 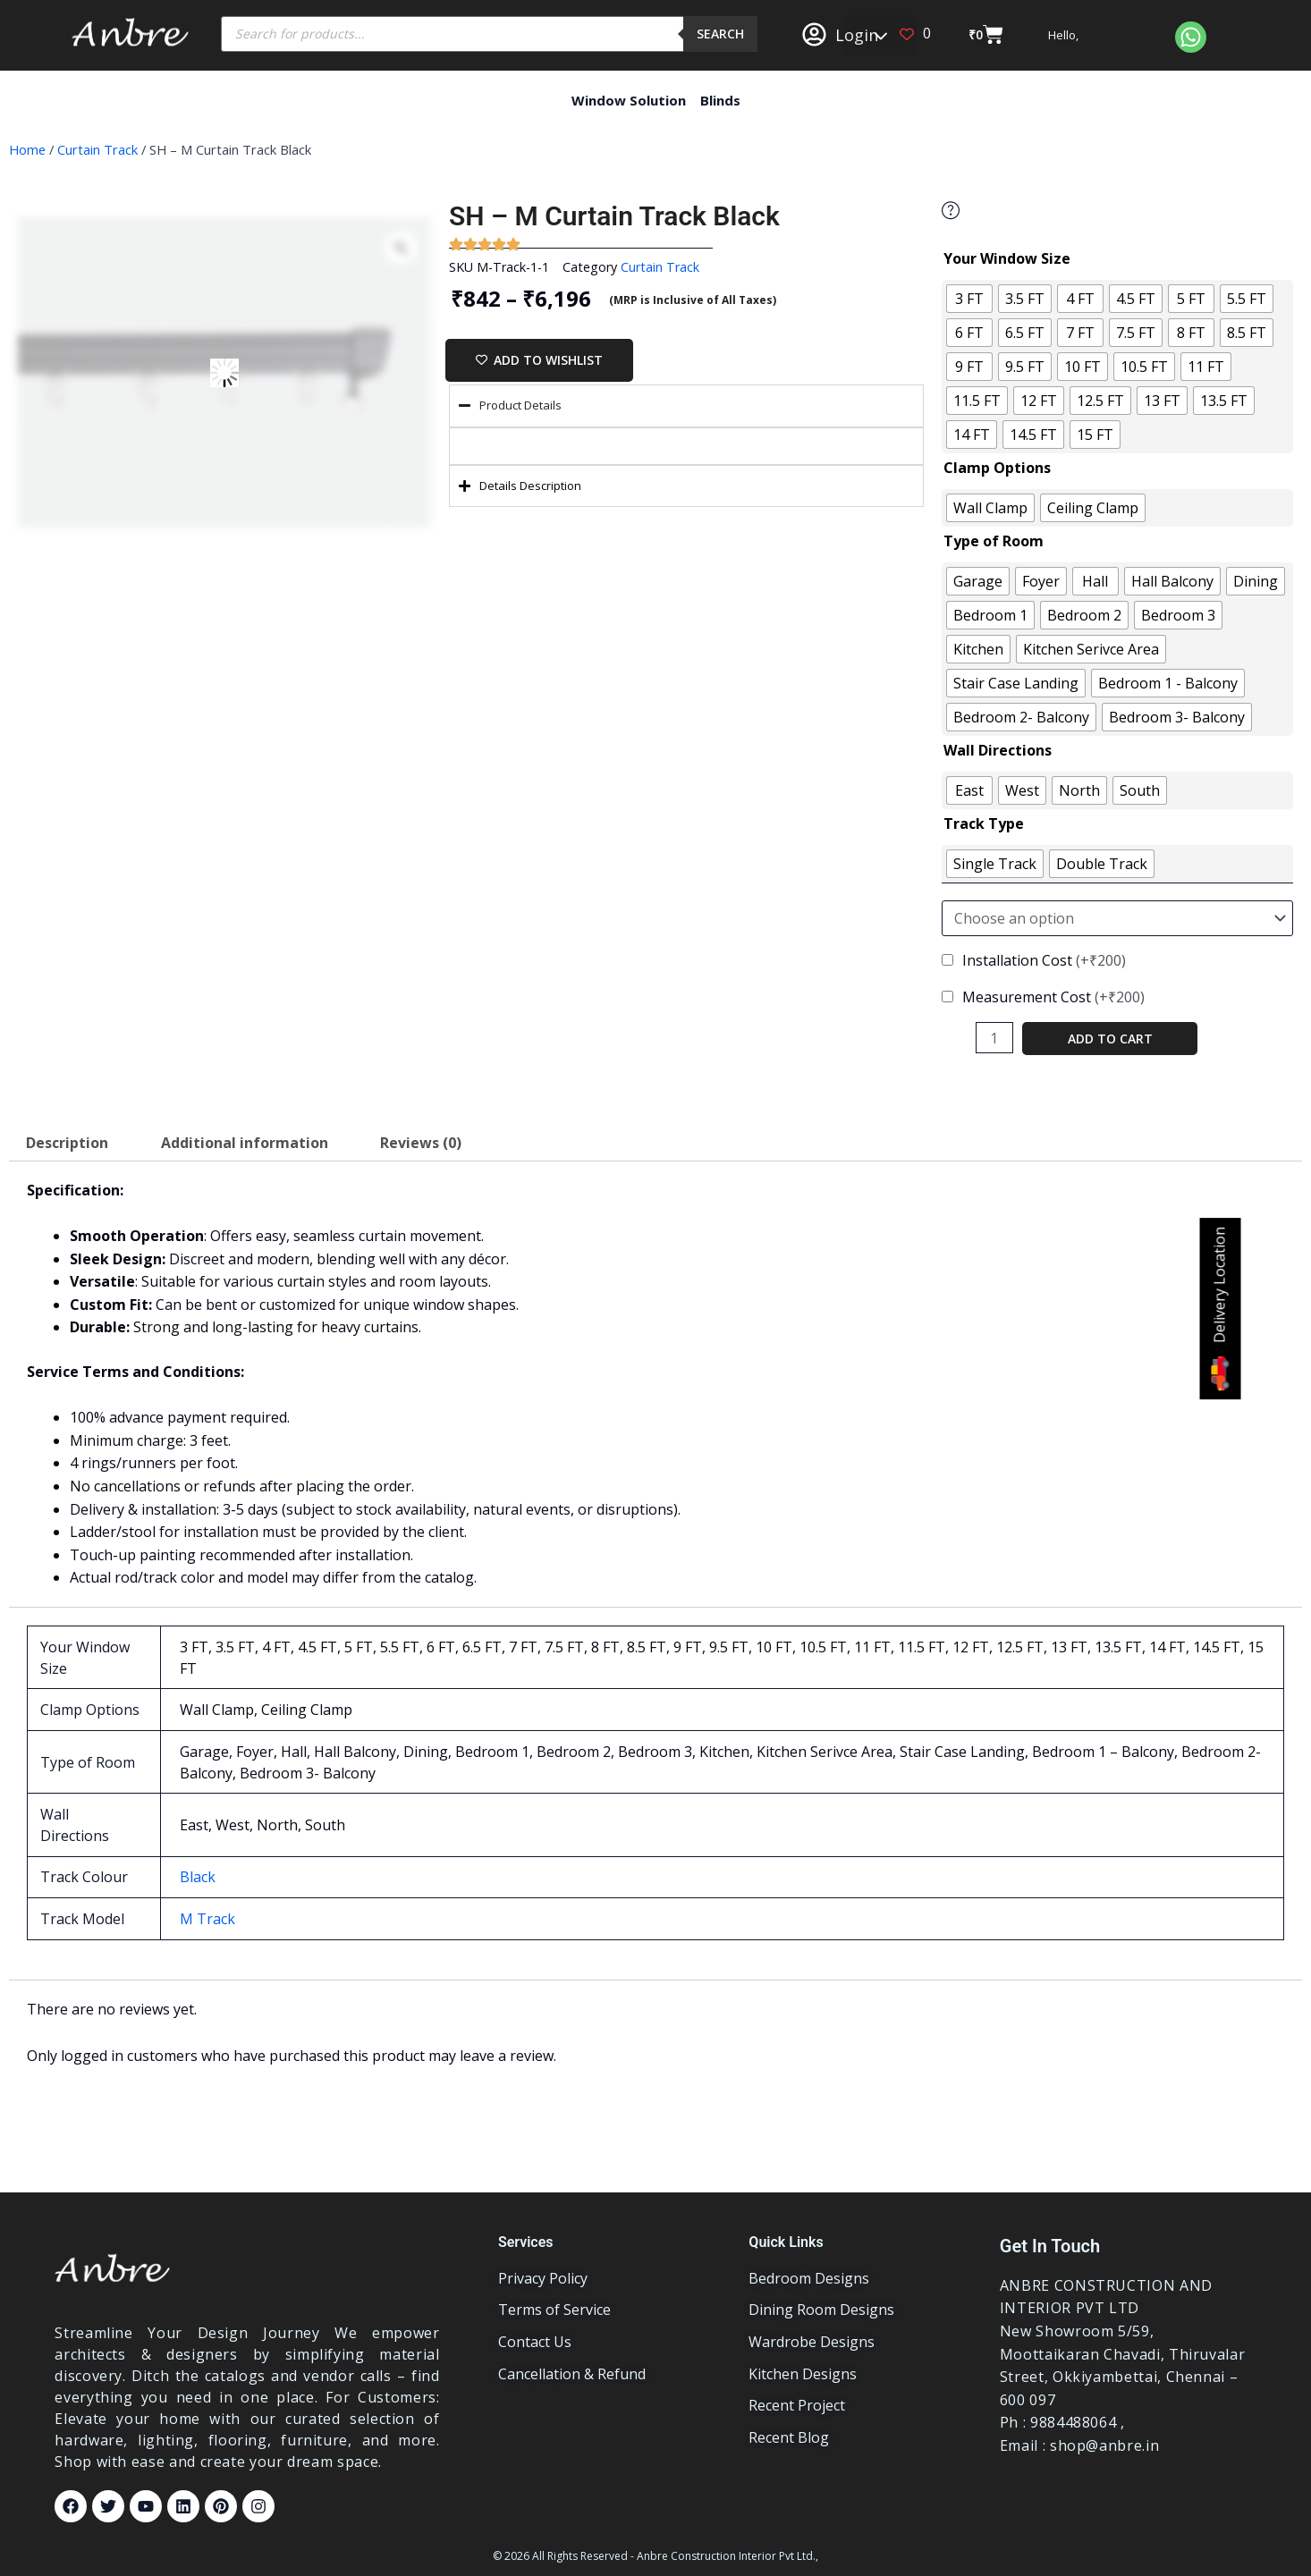 What do you see at coordinates (97, 149) in the screenshot?
I see `Curtain Track` at bounding box center [97, 149].